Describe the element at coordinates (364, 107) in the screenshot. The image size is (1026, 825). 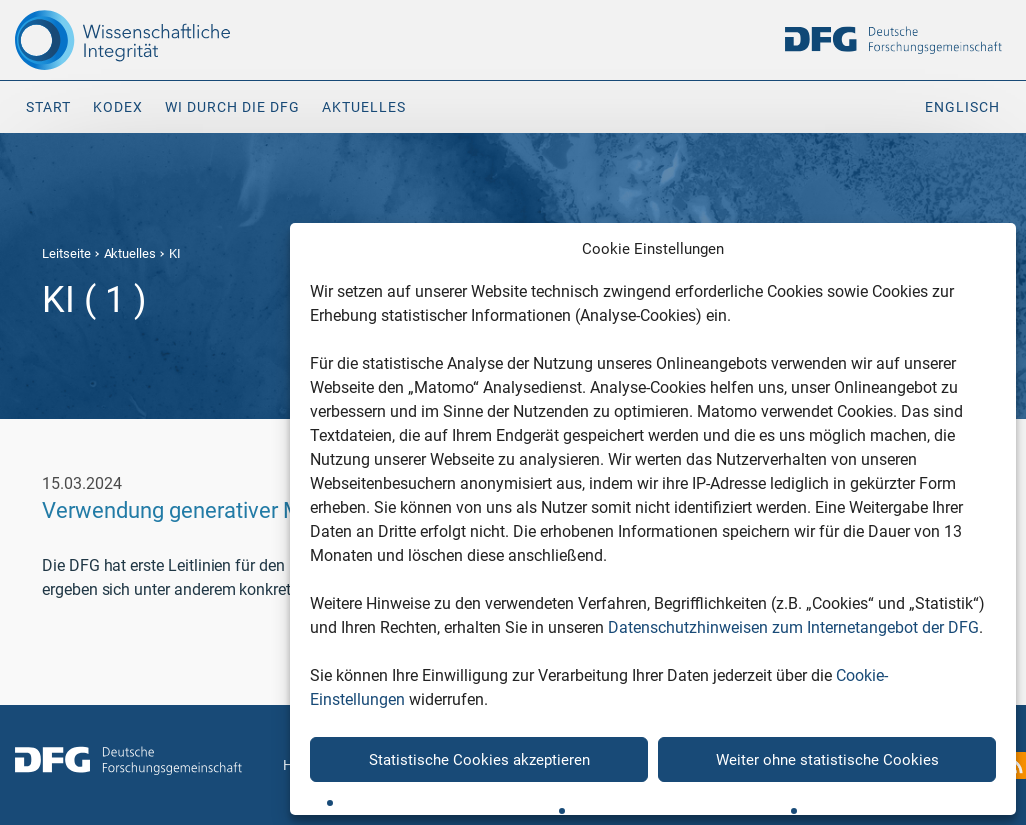
I see `Aktuelles` at that location.